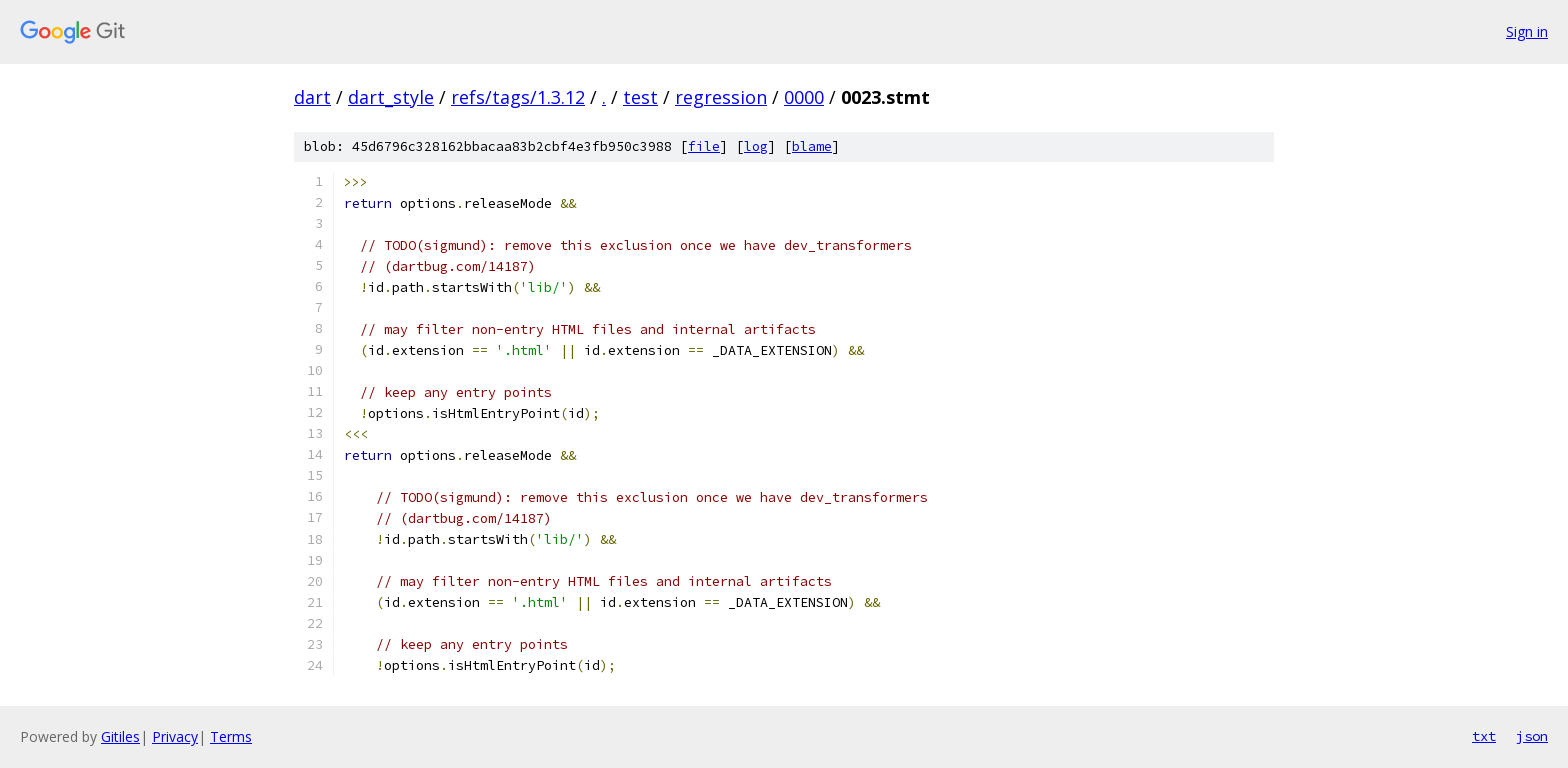 The height and width of the screenshot is (768, 1568). What do you see at coordinates (1484, 736) in the screenshot?
I see `txt` at bounding box center [1484, 736].